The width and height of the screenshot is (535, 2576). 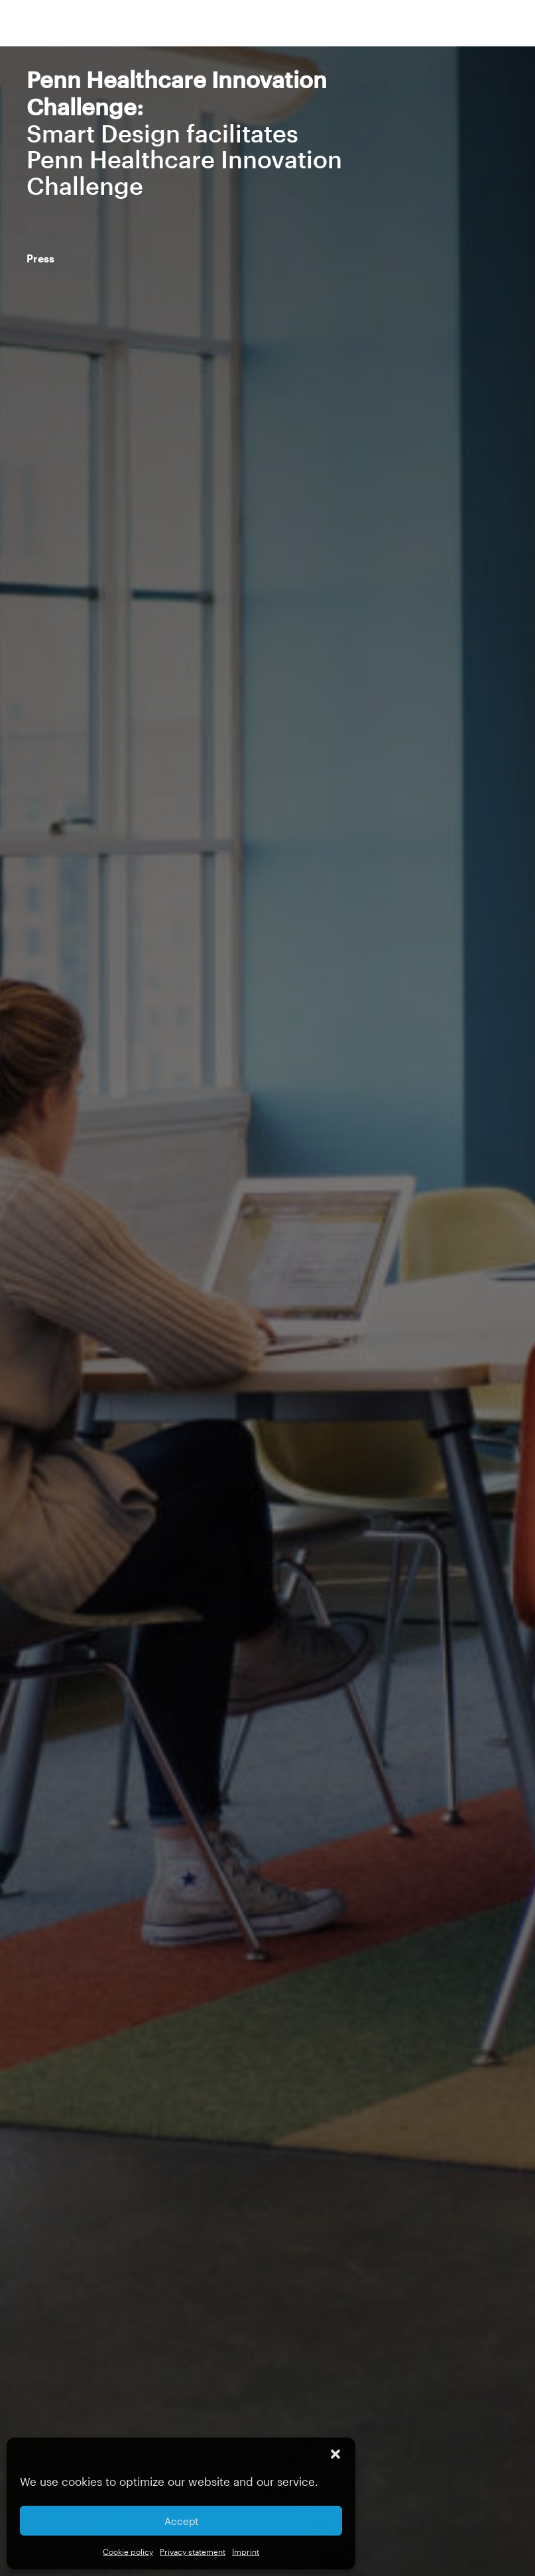 I want to click on Privacy statement, so click(x=192, y=2551).